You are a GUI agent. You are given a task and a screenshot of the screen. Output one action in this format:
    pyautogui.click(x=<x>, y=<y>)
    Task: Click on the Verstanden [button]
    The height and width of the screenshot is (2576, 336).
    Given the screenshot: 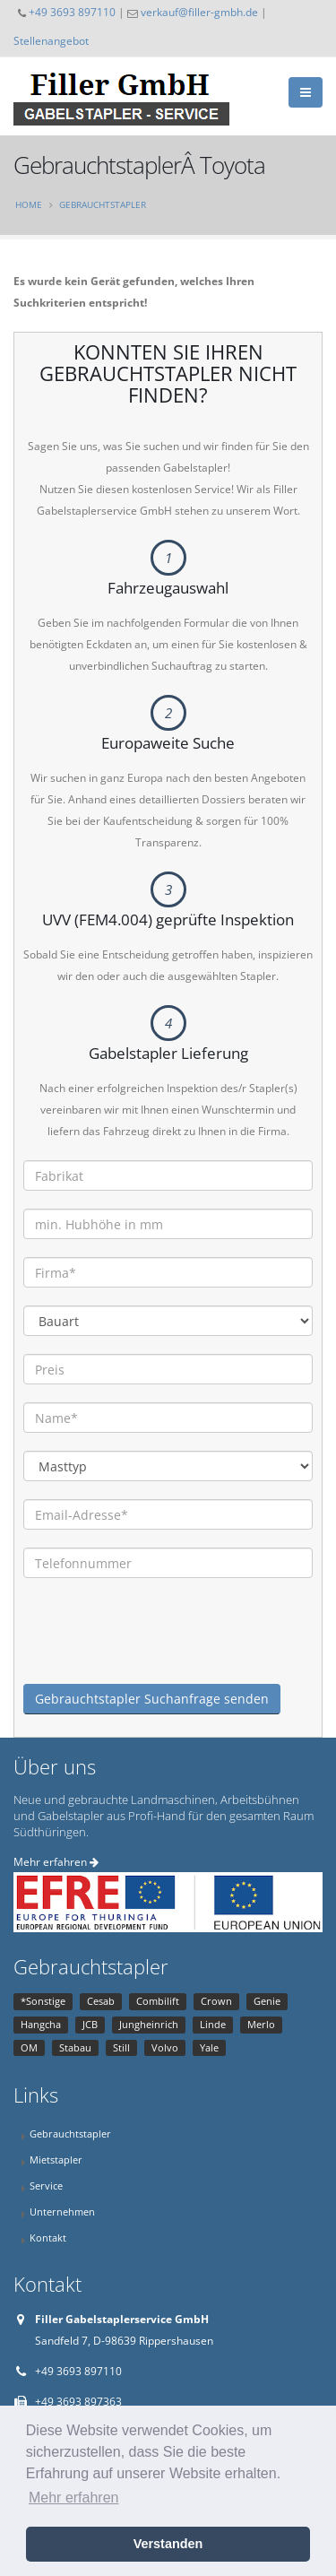 What is the action you would take?
    pyautogui.click(x=168, y=2544)
    